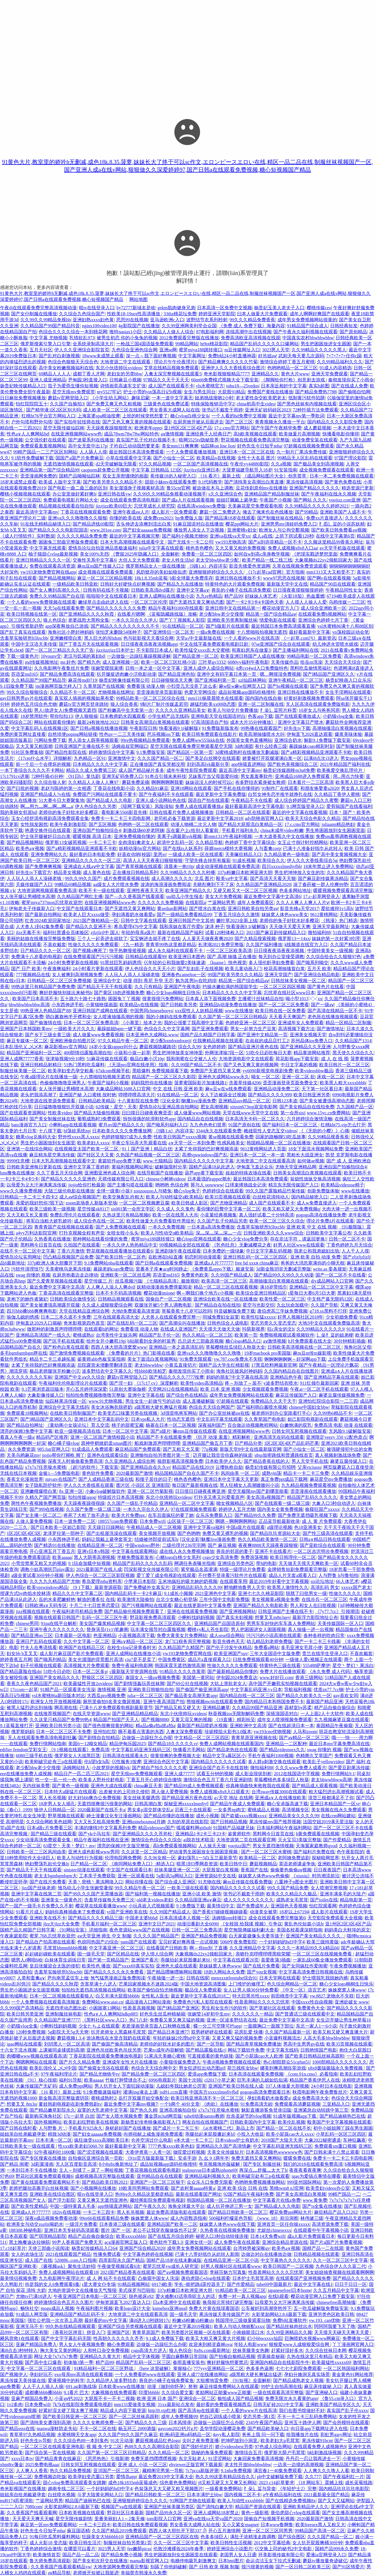  I want to click on 女色婷婷婷, so click(214, 1046).